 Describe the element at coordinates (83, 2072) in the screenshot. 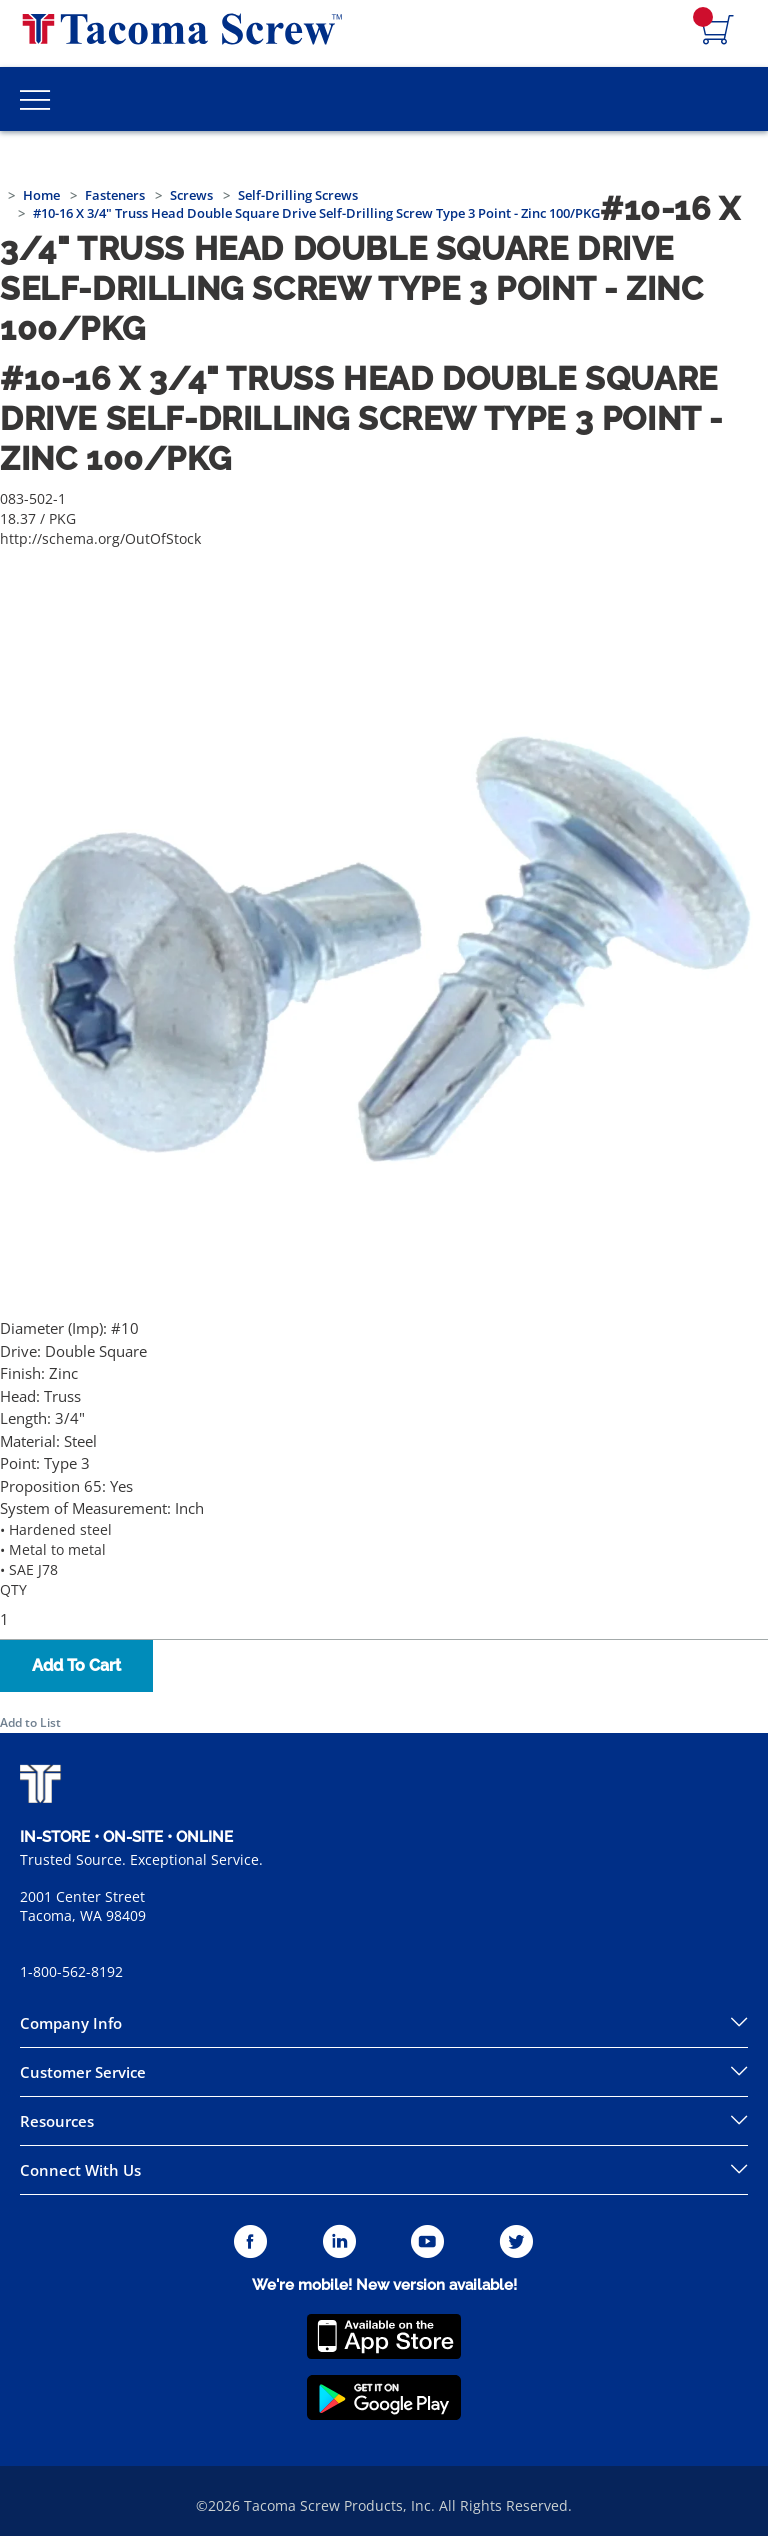

I see `Customer Service` at that location.